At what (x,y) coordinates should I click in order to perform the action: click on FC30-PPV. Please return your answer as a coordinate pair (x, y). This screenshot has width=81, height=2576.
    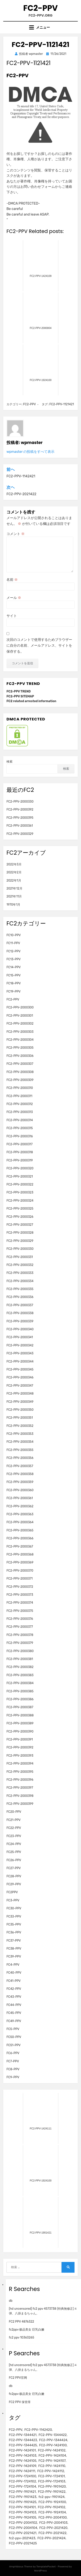
    Looking at the image, I should click on (13, 1908).